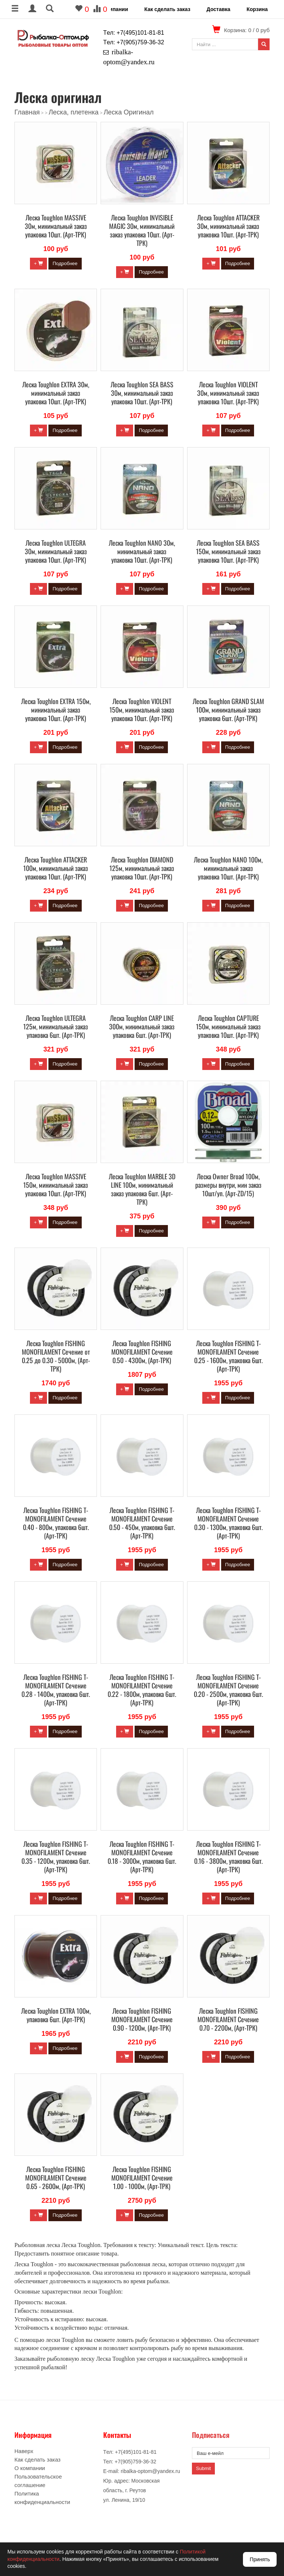 This screenshot has width=284, height=2576. I want to click on Корзина, so click(257, 9).